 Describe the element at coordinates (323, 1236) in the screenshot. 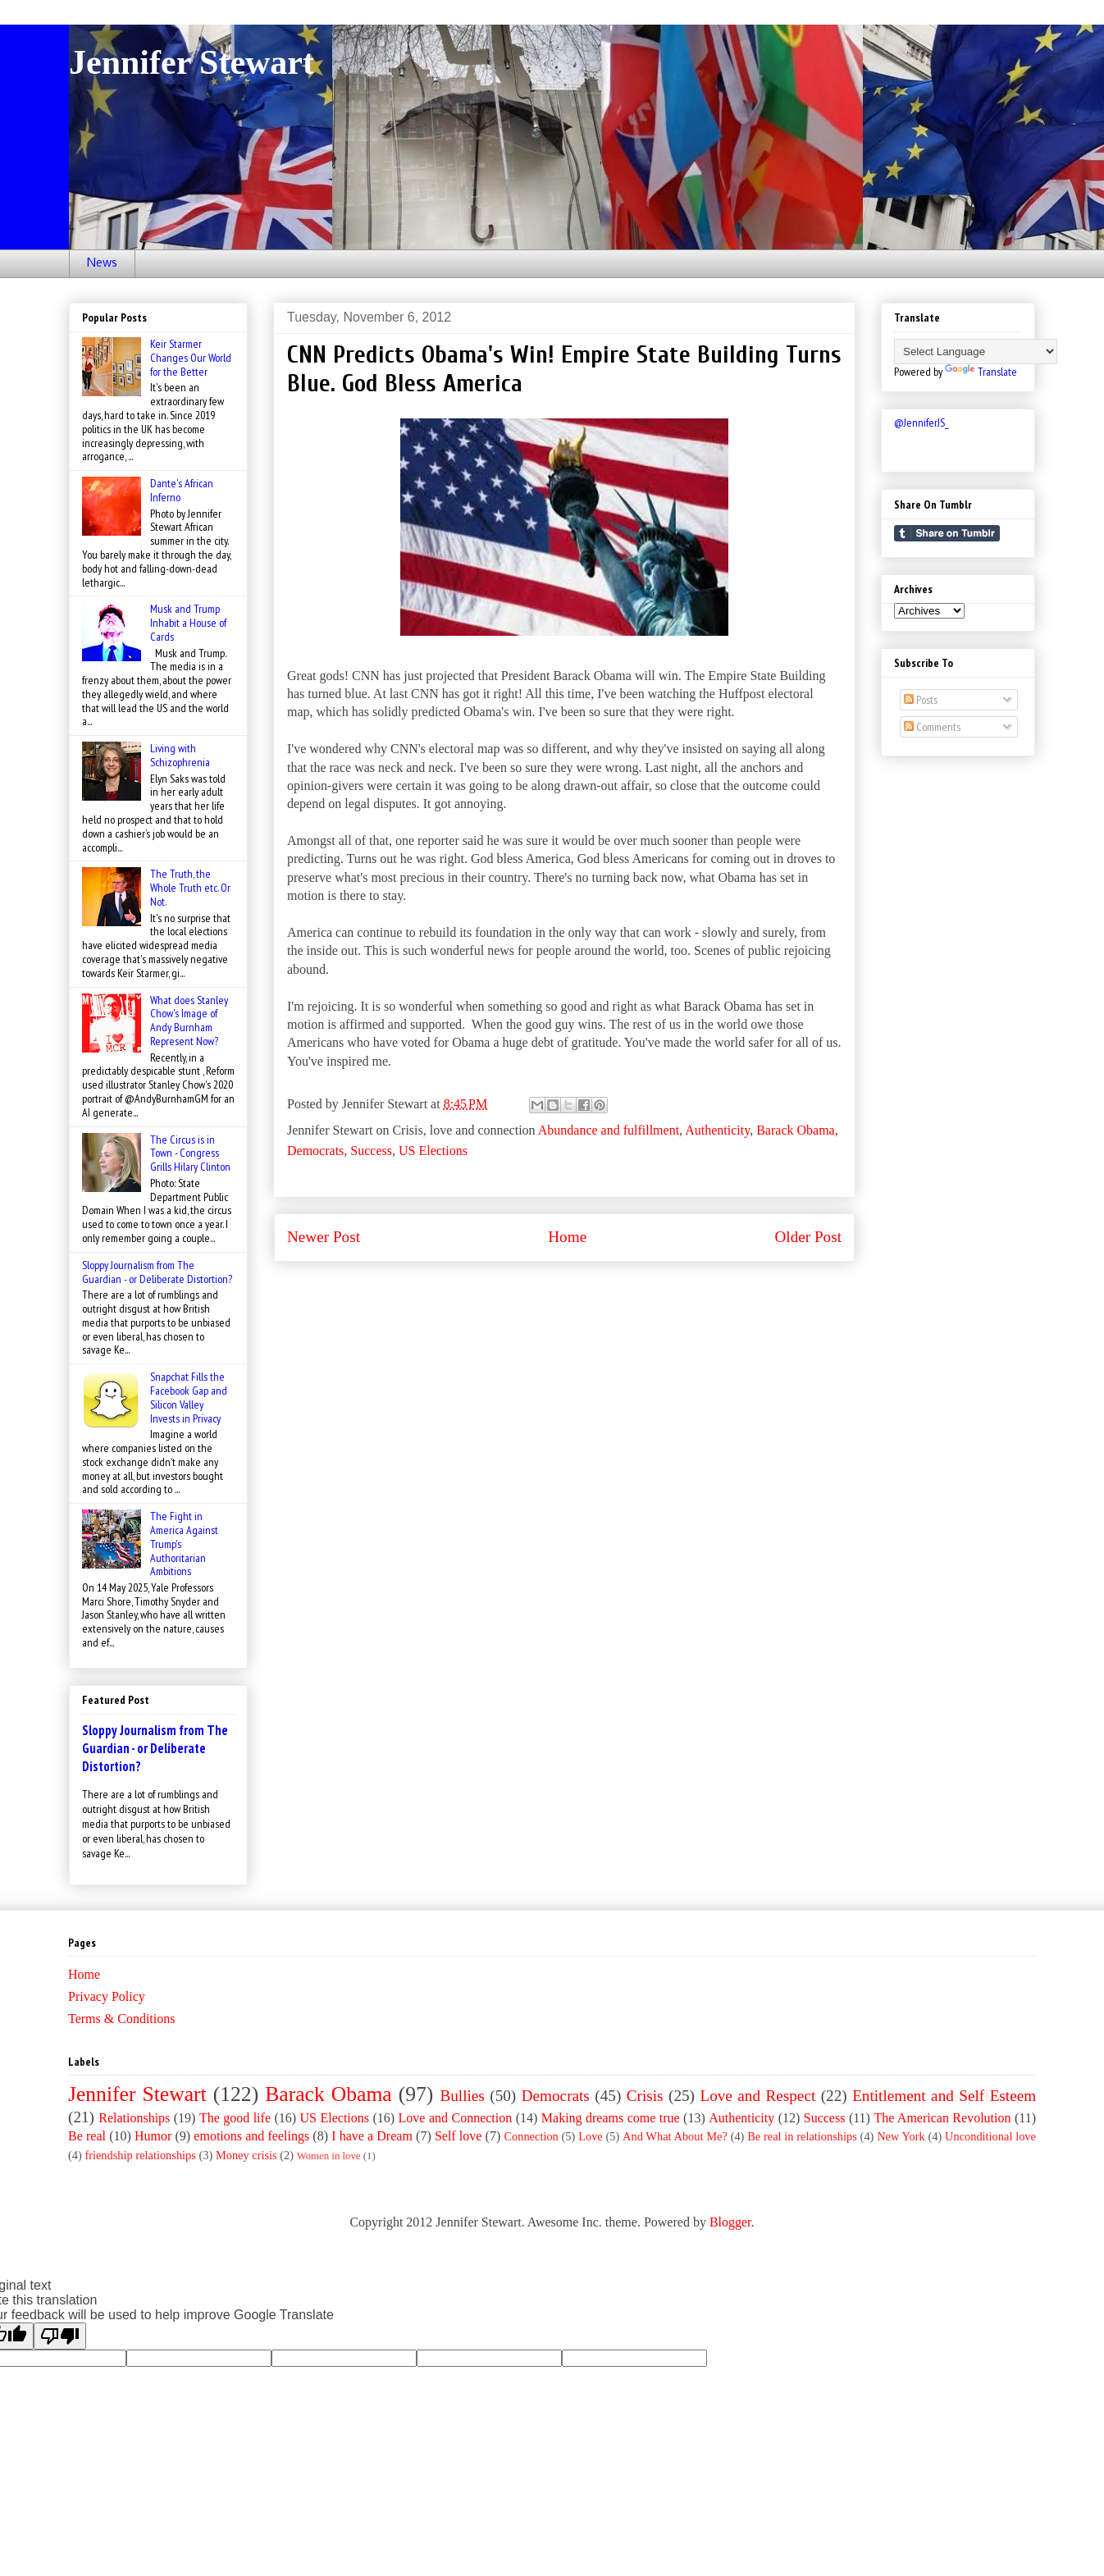

I see `Newer Post` at that location.